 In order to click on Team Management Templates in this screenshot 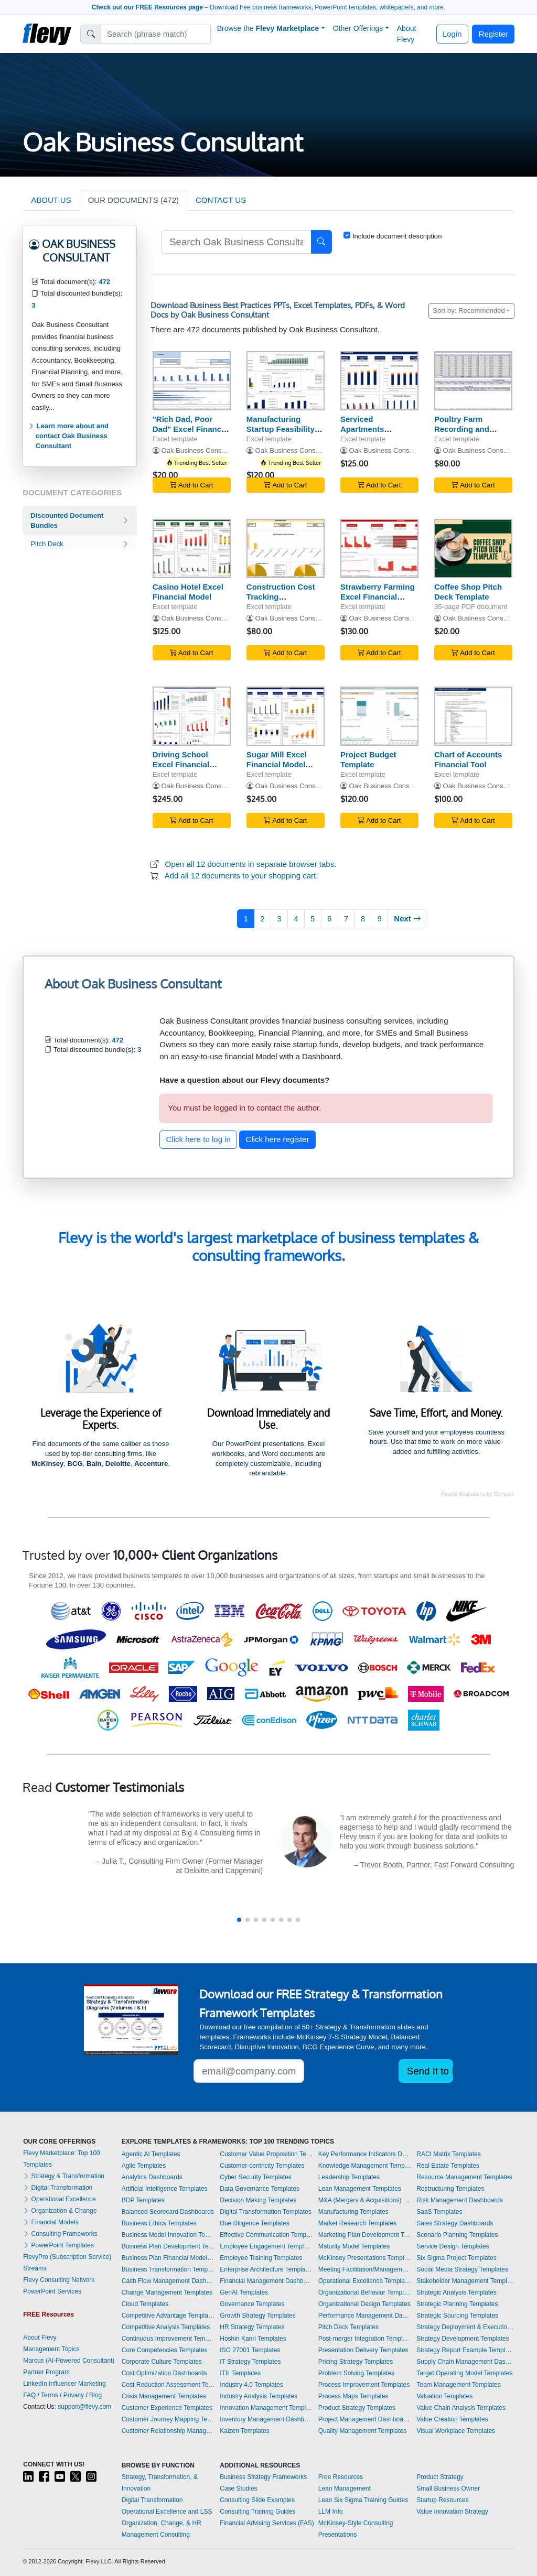, I will do `click(458, 2384)`.